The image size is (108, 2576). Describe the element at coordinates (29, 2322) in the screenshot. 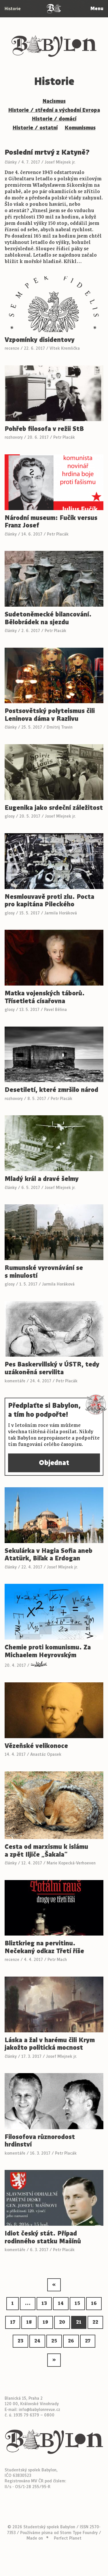

I see `18` at that location.